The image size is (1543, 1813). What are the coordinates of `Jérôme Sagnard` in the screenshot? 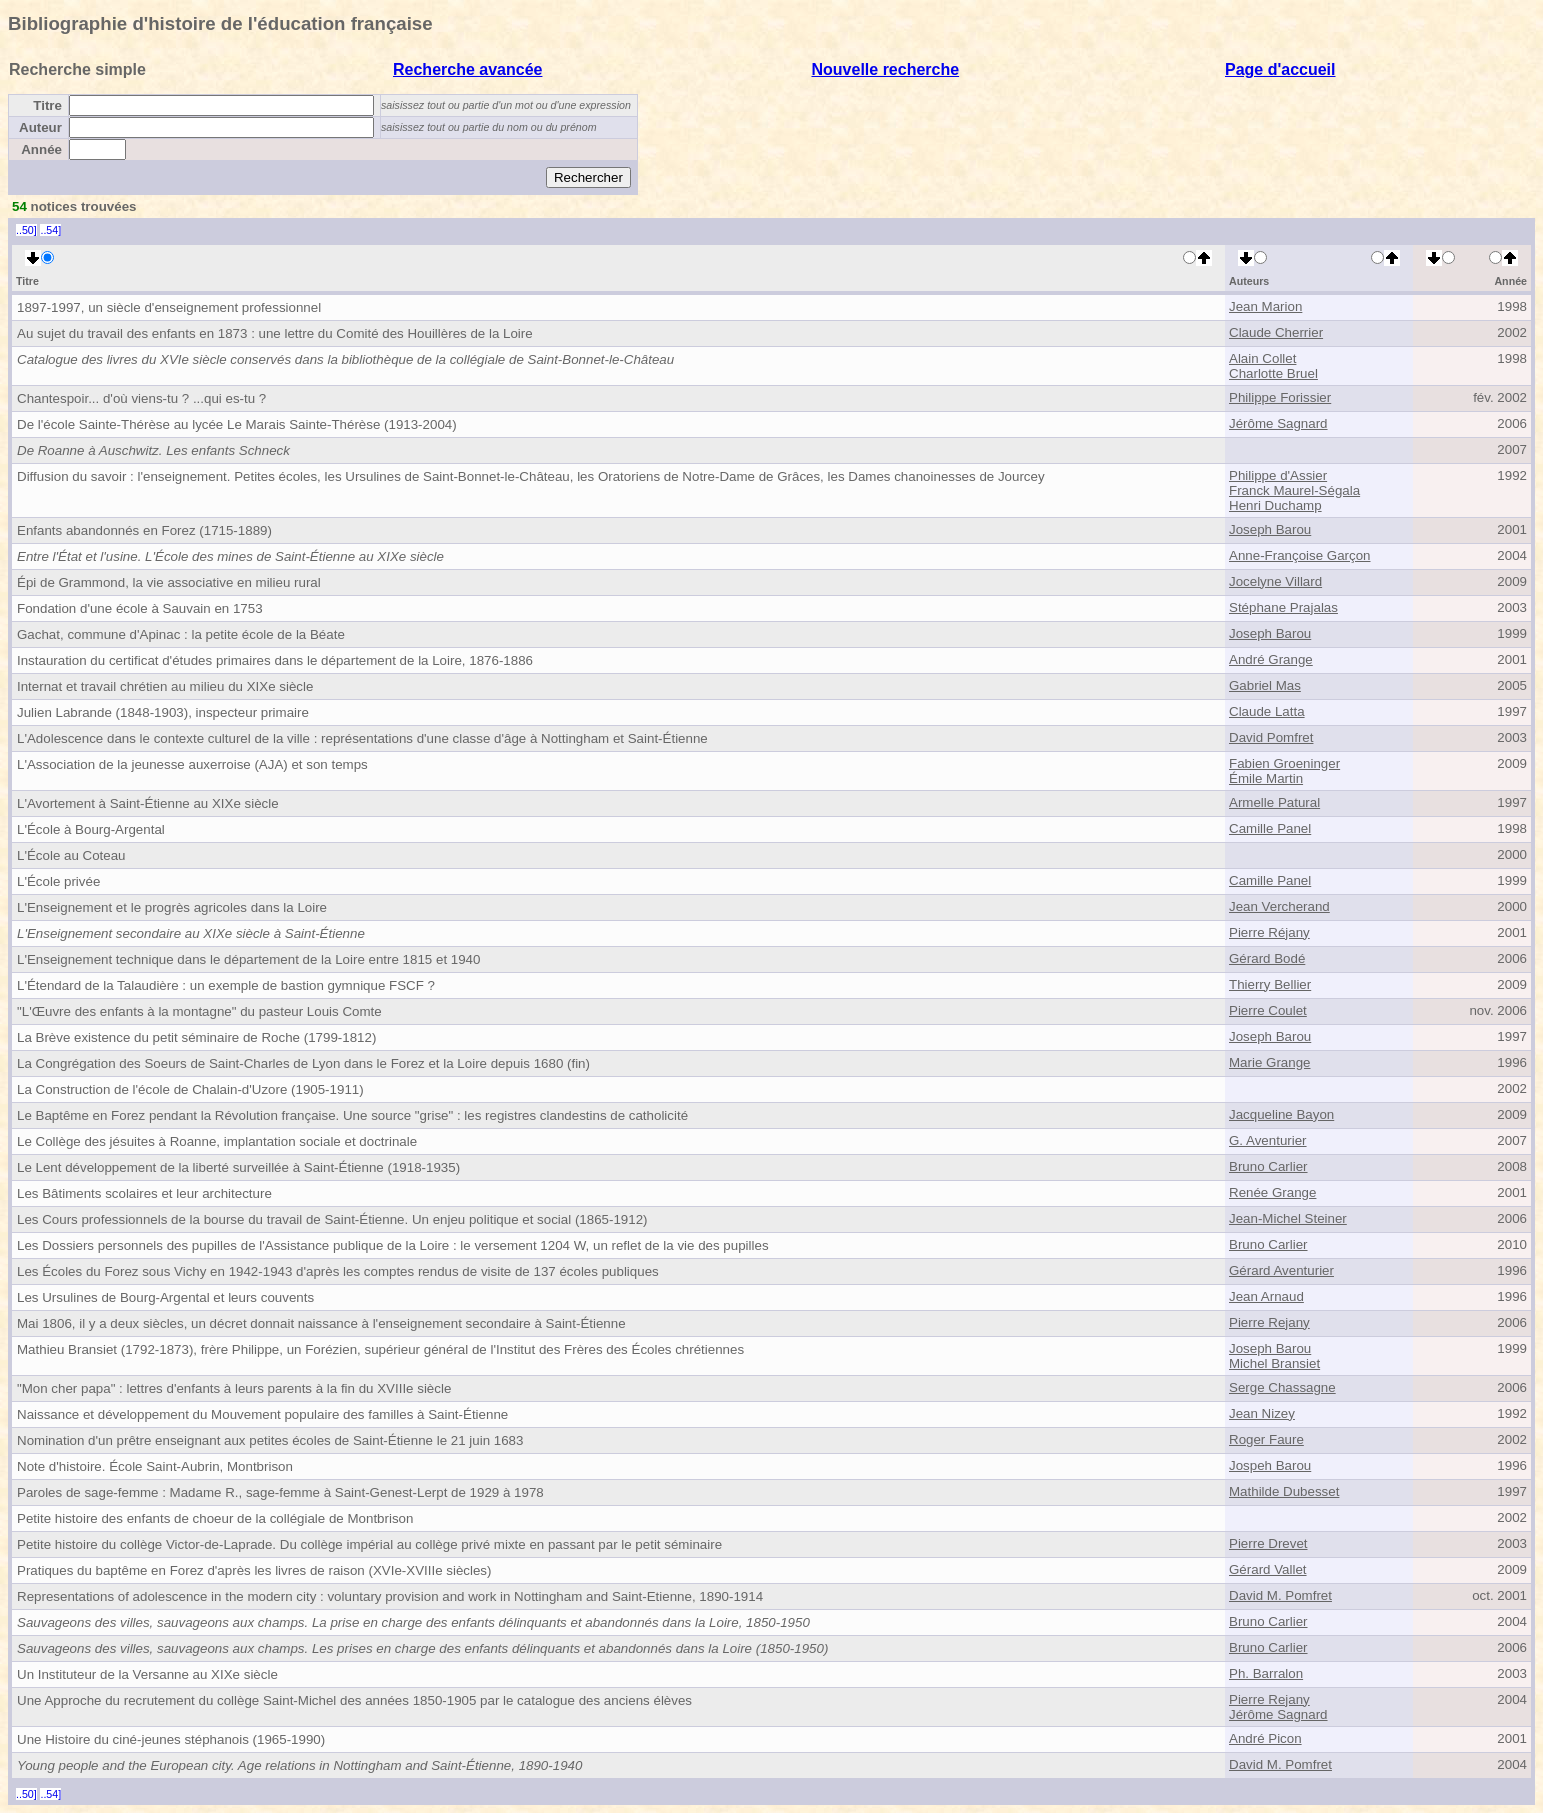 It's located at (1278, 423).